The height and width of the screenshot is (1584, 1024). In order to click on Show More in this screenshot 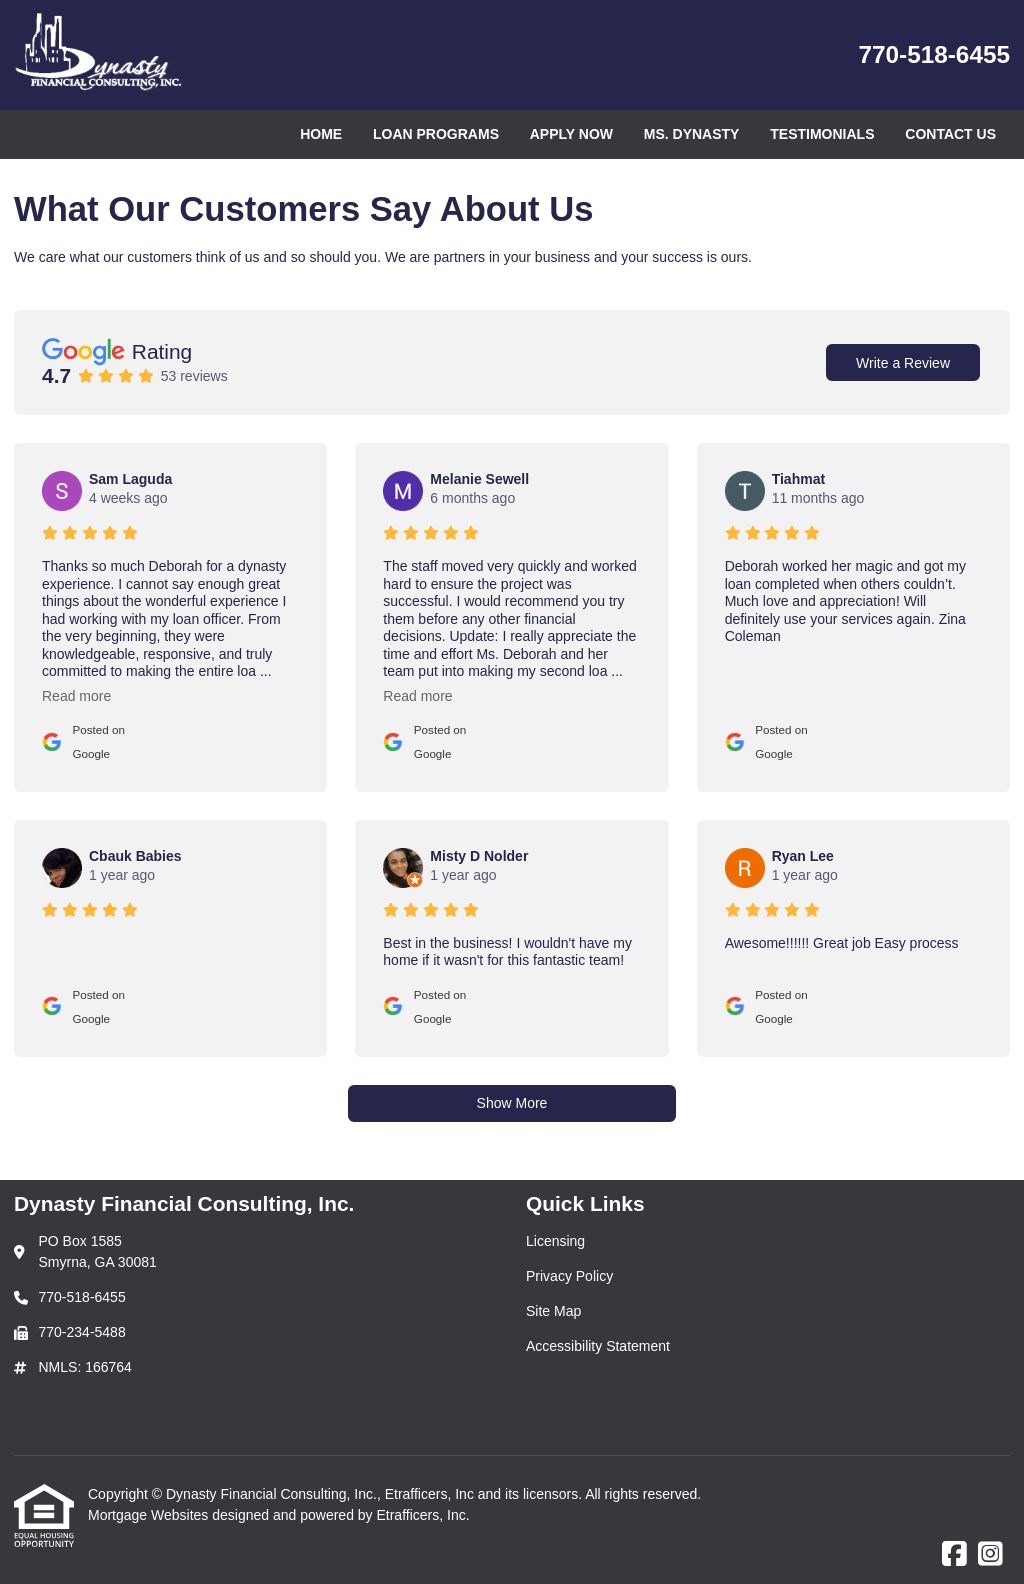, I will do `click(512, 1103)`.